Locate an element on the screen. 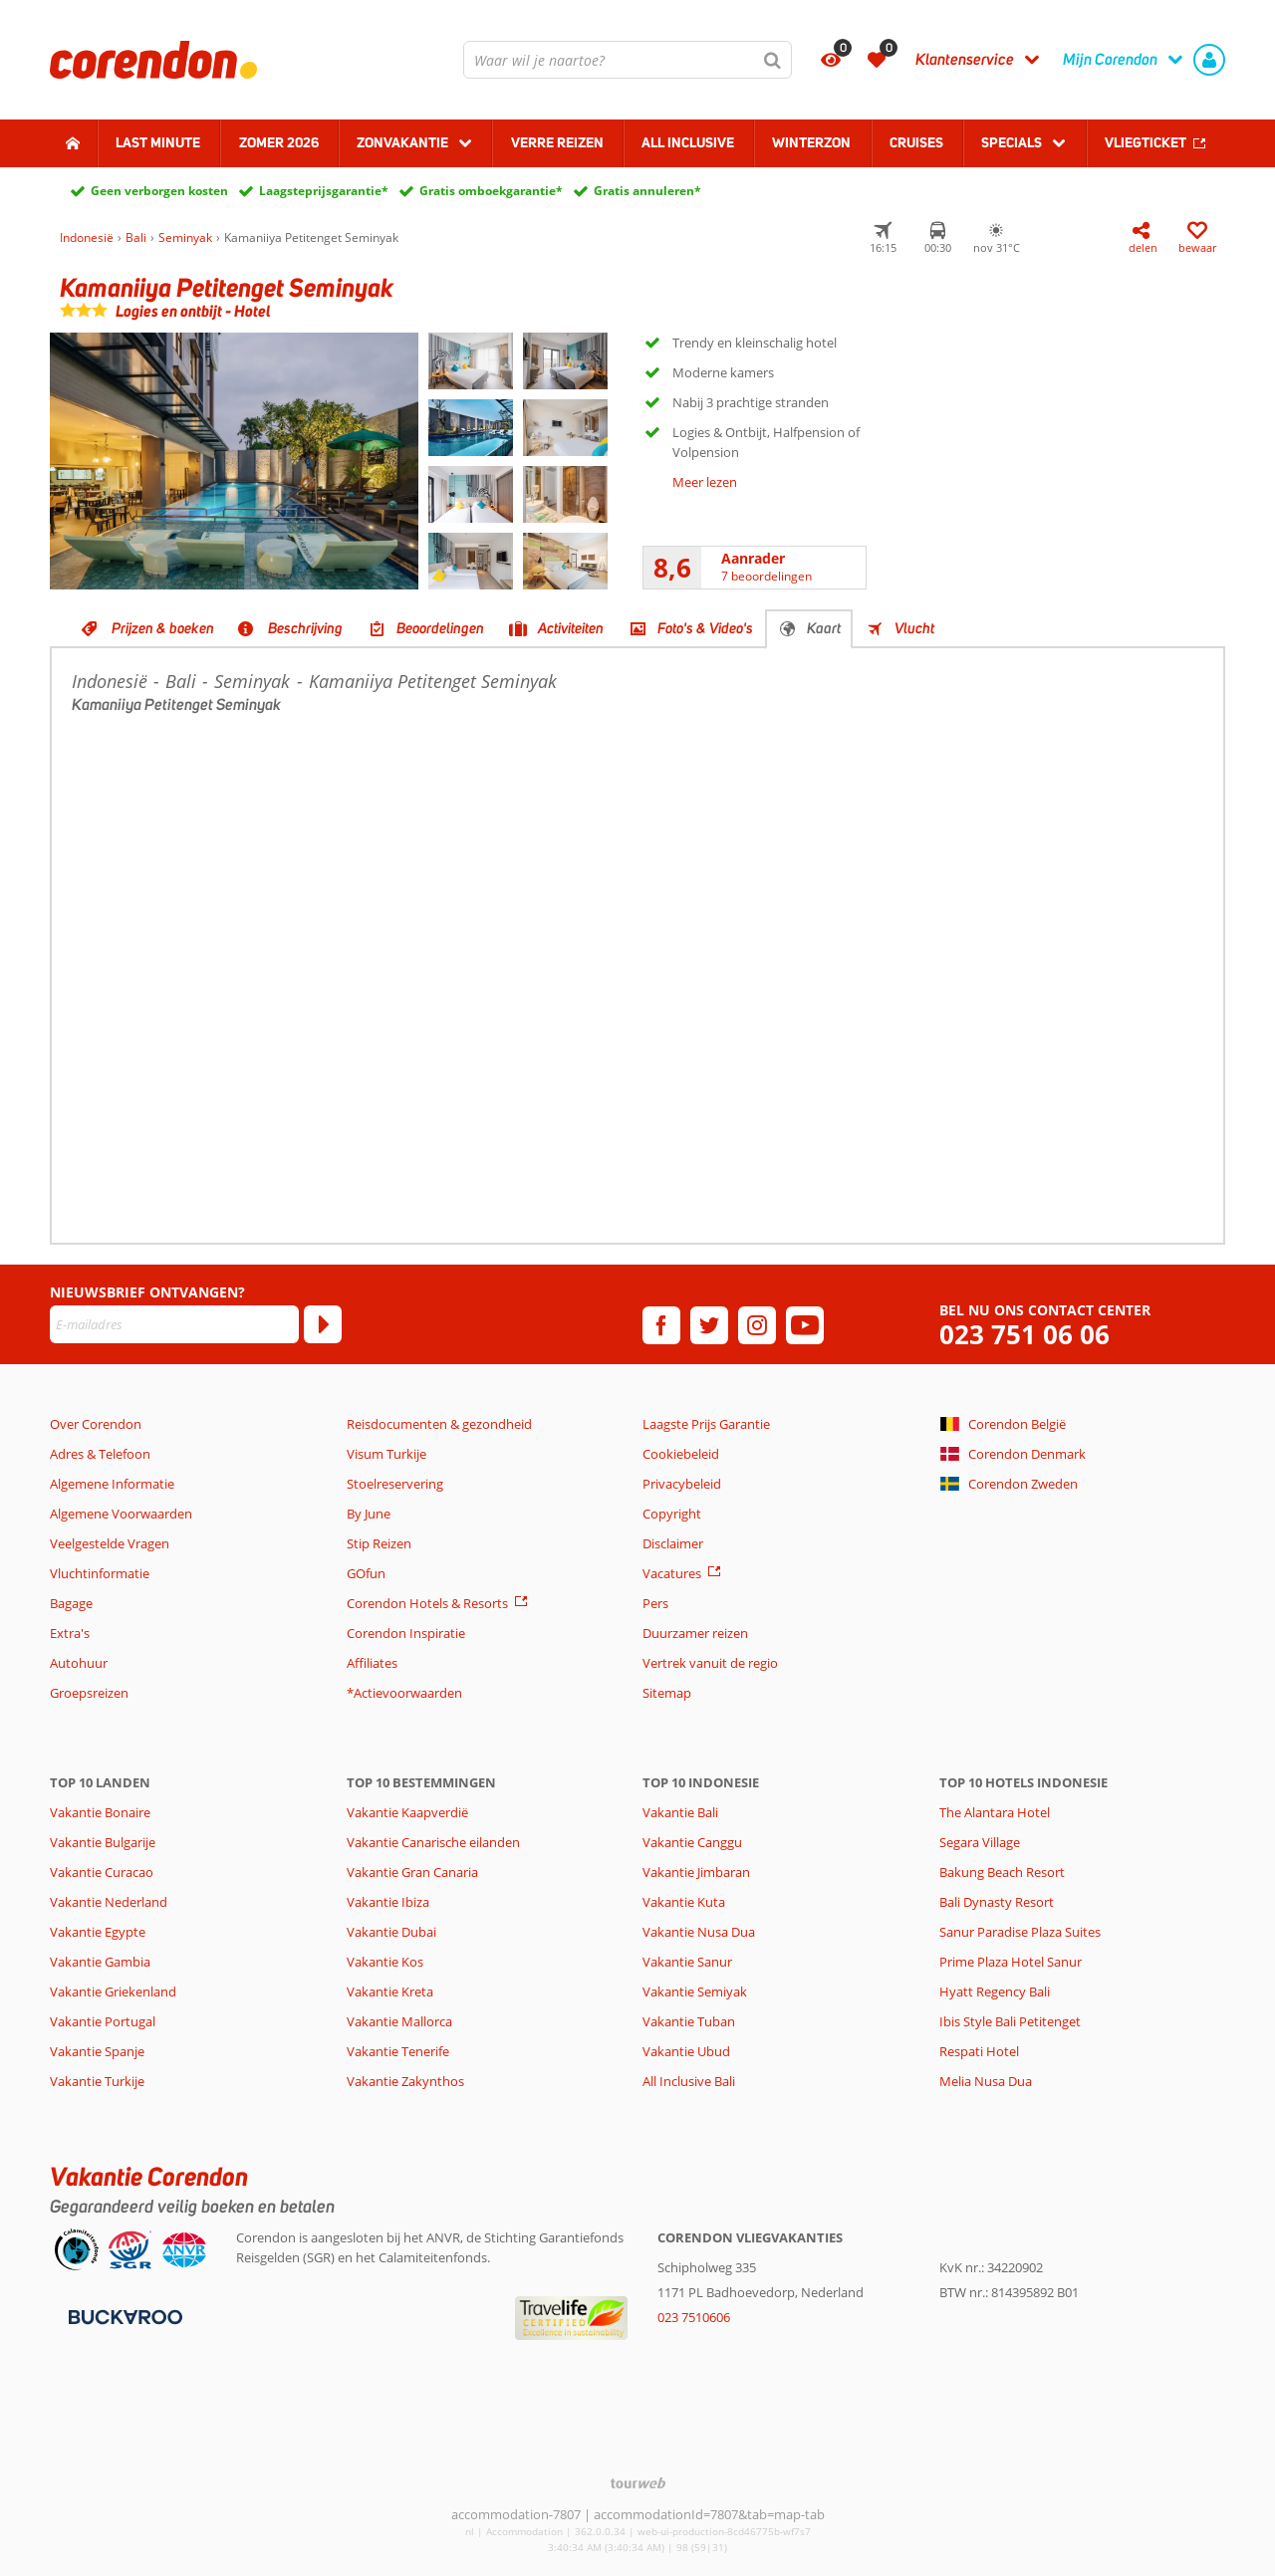 The width and height of the screenshot is (1275, 2576). Bakung Beach Resort is located at coordinates (1002, 1872).